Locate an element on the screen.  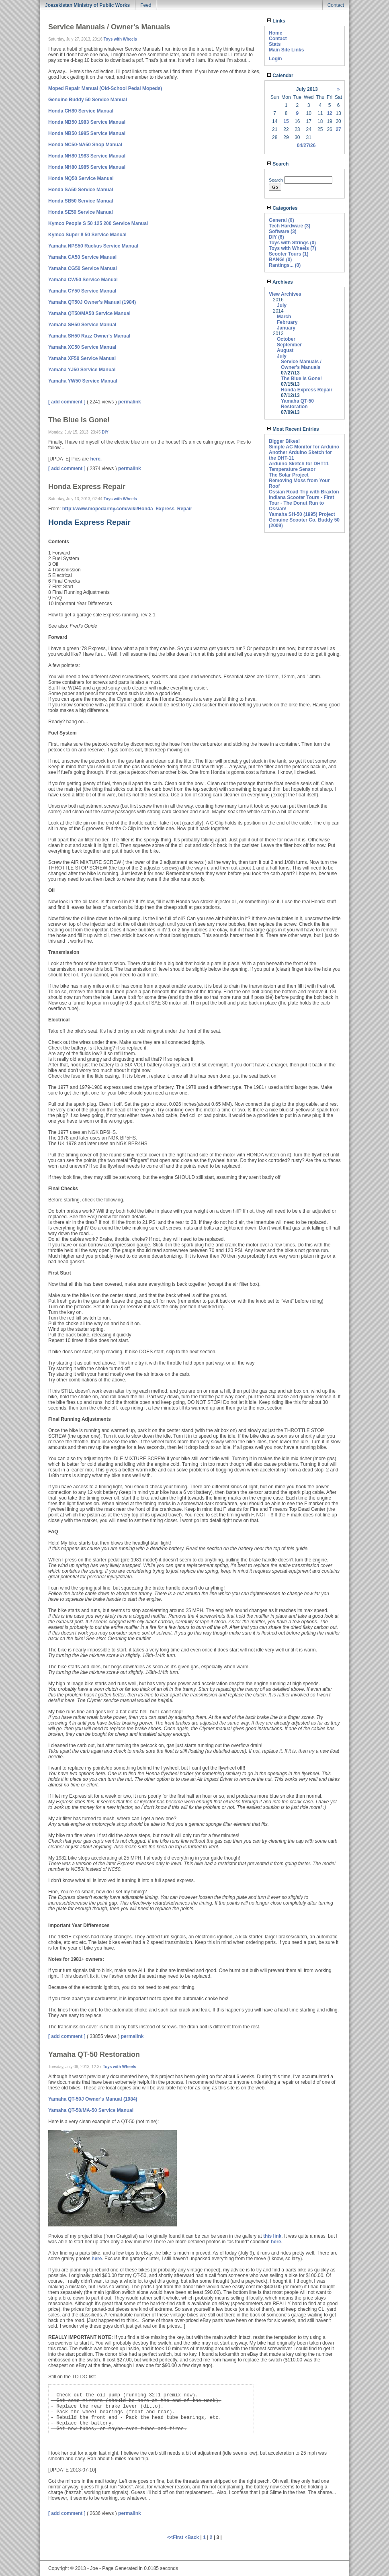
[ add comment ] is located at coordinates (67, 402).